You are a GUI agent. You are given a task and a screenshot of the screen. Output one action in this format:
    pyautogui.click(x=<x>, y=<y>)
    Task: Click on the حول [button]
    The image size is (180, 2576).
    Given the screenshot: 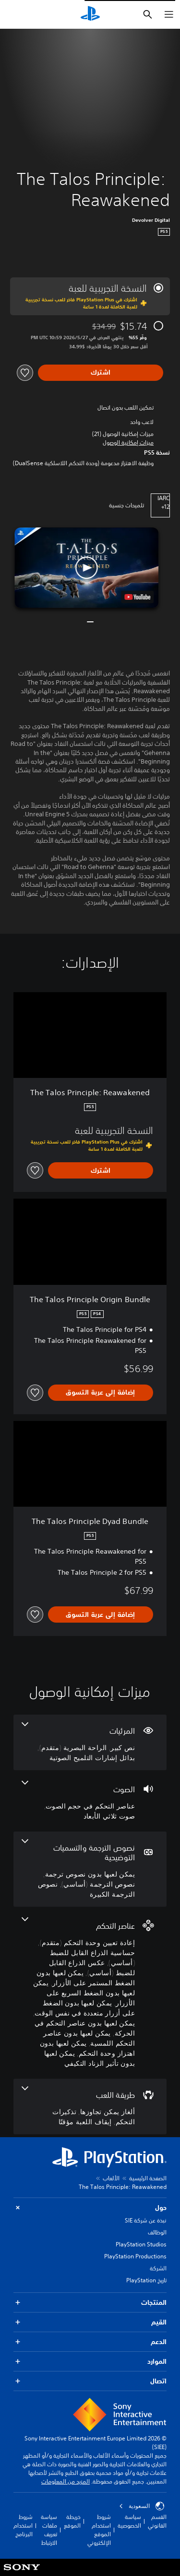 What is the action you would take?
    pyautogui.click(x=90, y=2208)
    